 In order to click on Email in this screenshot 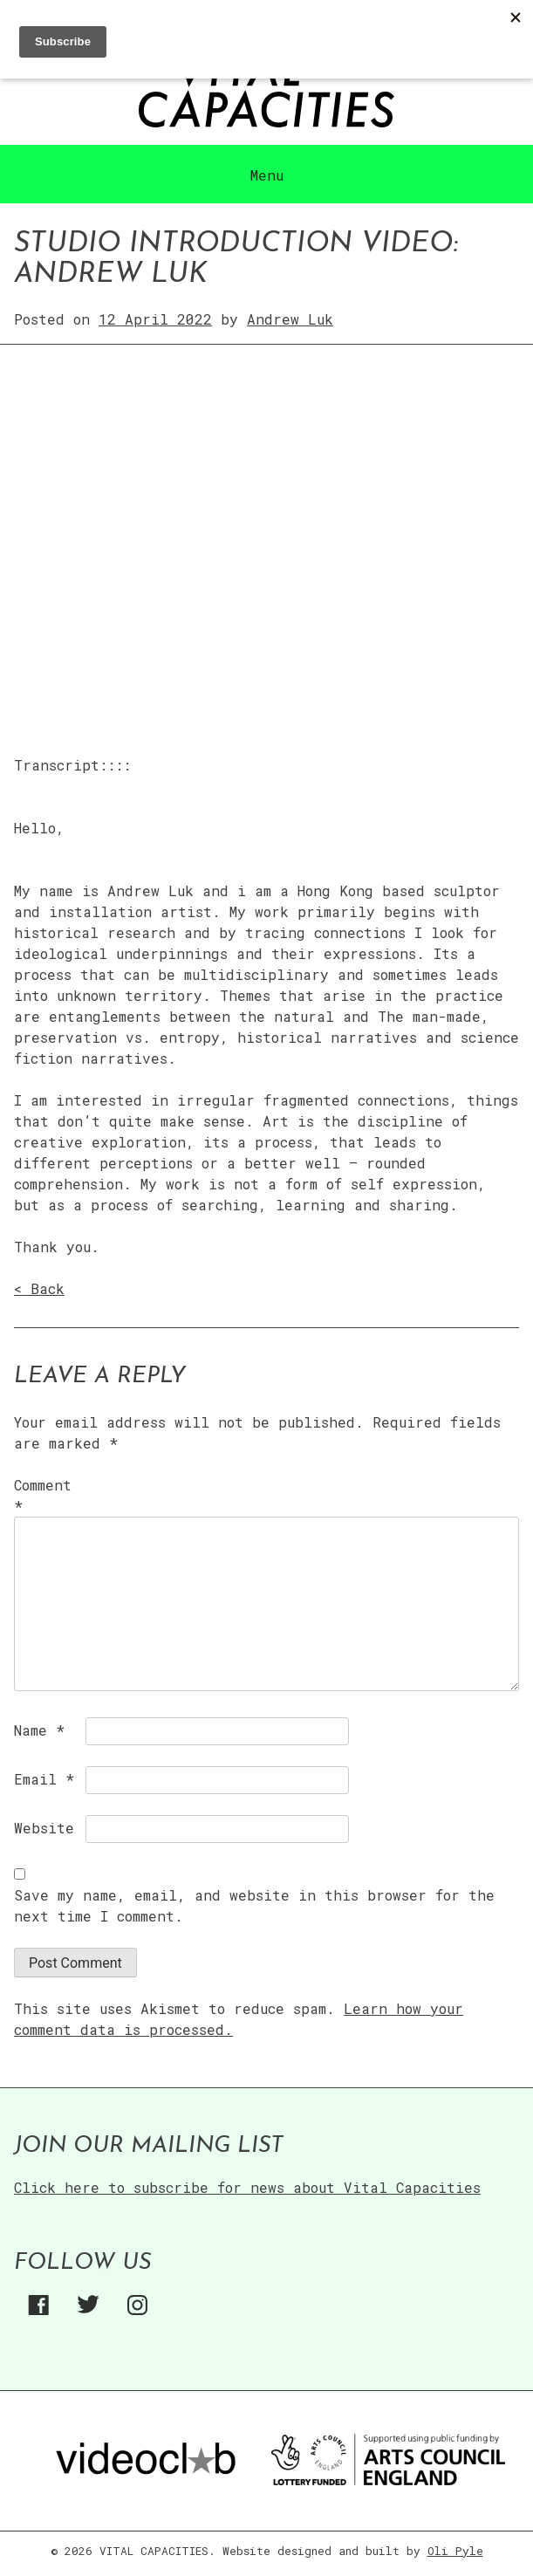, I will do `click(44, 1779)`.